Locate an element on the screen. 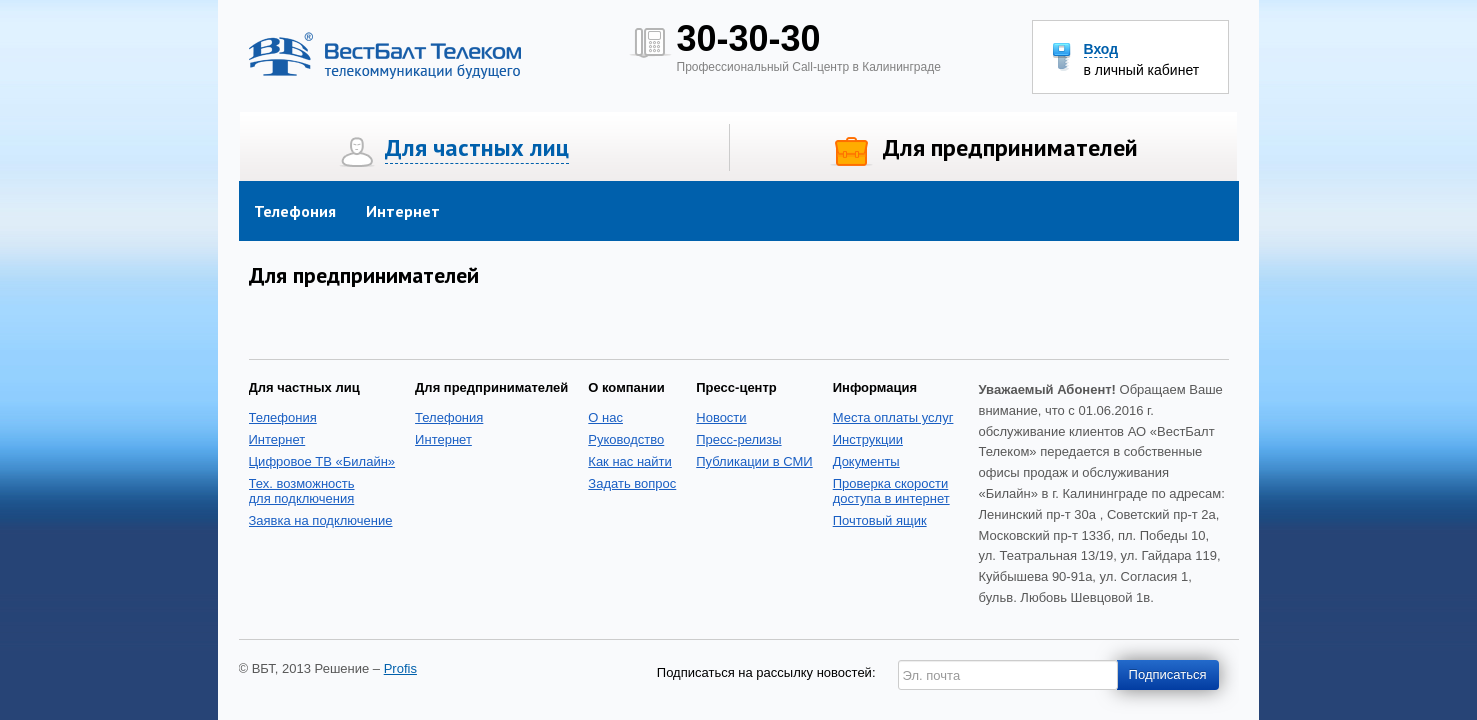 Image resolution: width=1477 pixels, height=720 pixels. Заявка на подключение is located at coordinates (321, 520).